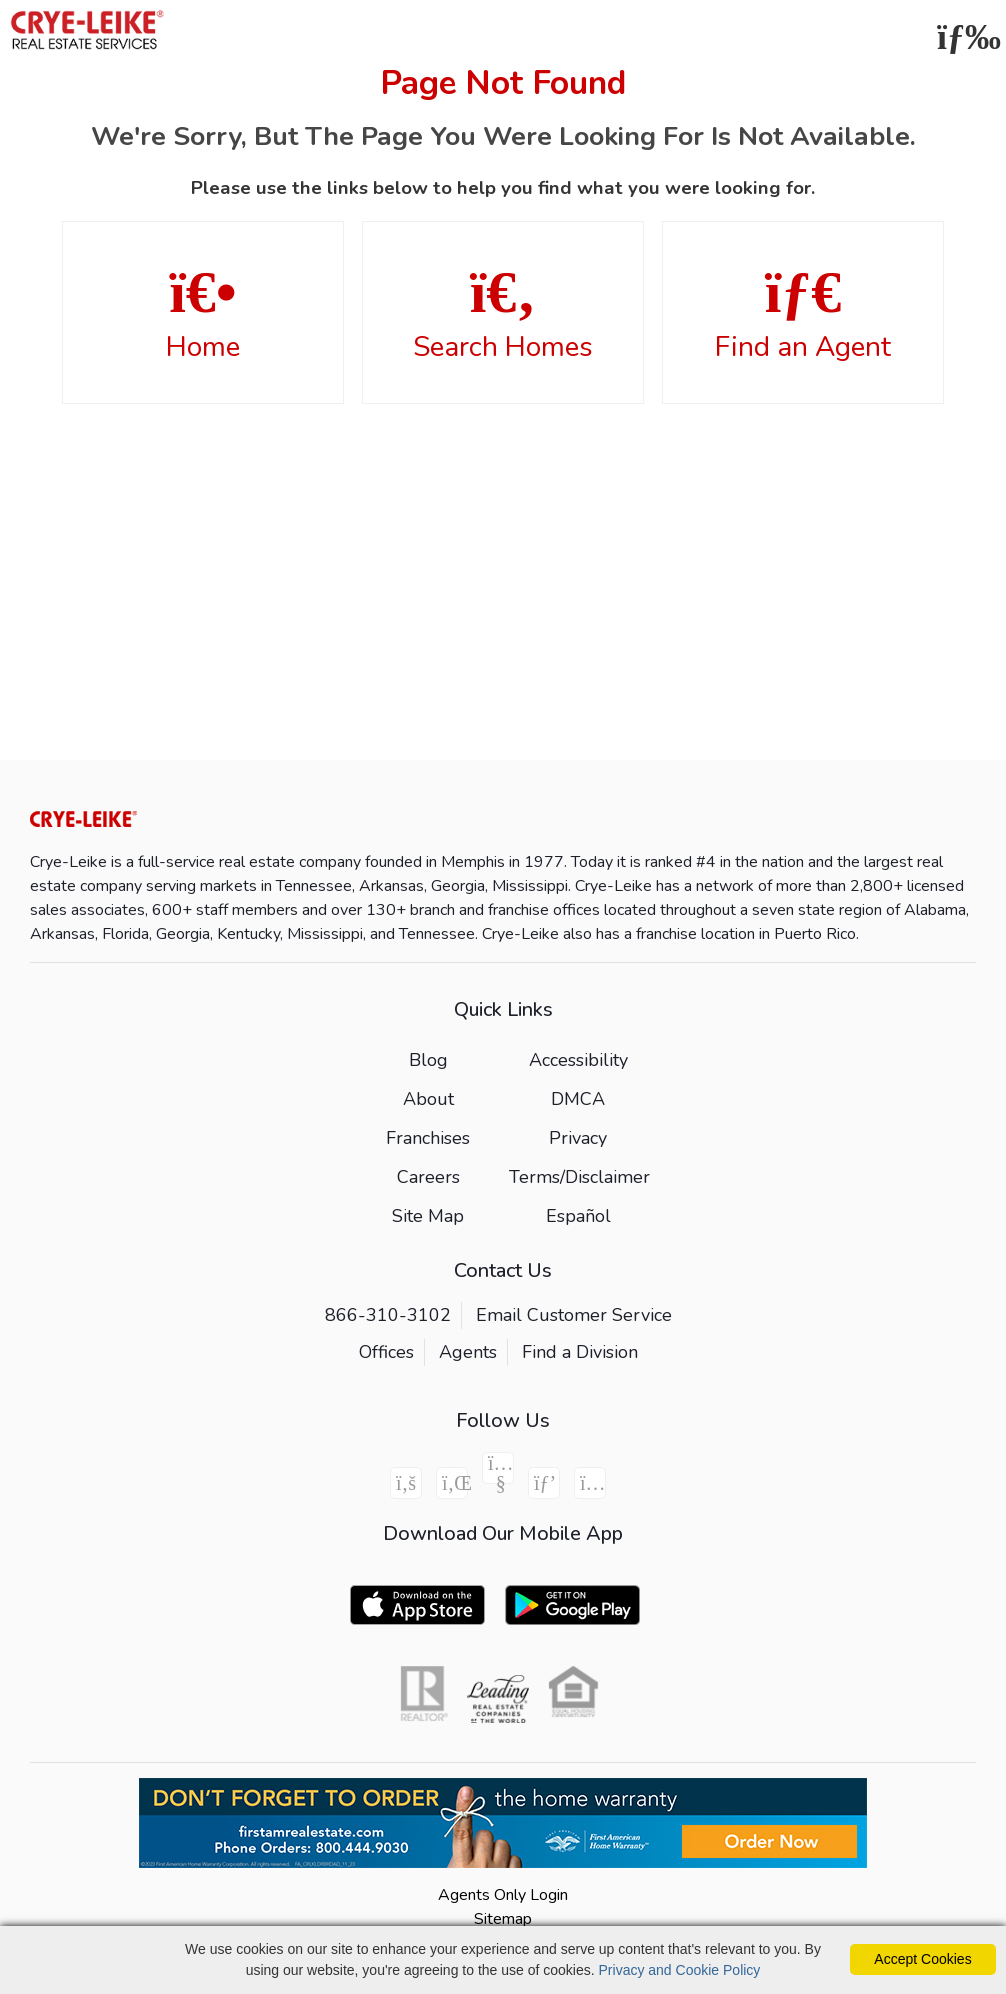 This screenshot has width=1006, height=1994. What do you see at coordinates (580, 1352) in the screenshot?
I see `Find a Division` at bounding box center [580, 1352].